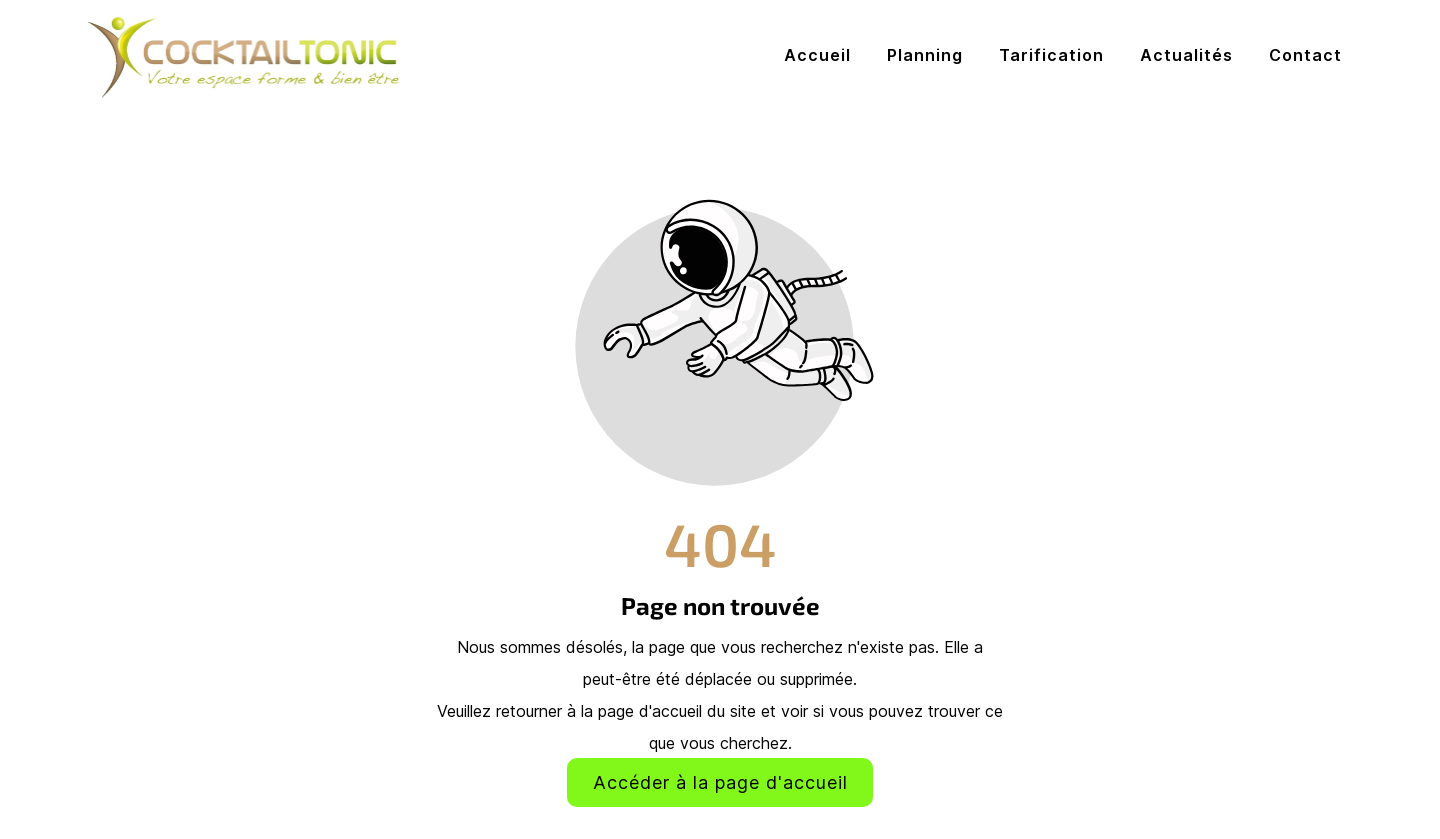 This screenshot has width=1440, height=839. Describe the element at coordinates (720, 782) in the screenshot. I see `Accéder à la page d'accueil [Bouton qui redirige vers la page d'accueil]` at that location.